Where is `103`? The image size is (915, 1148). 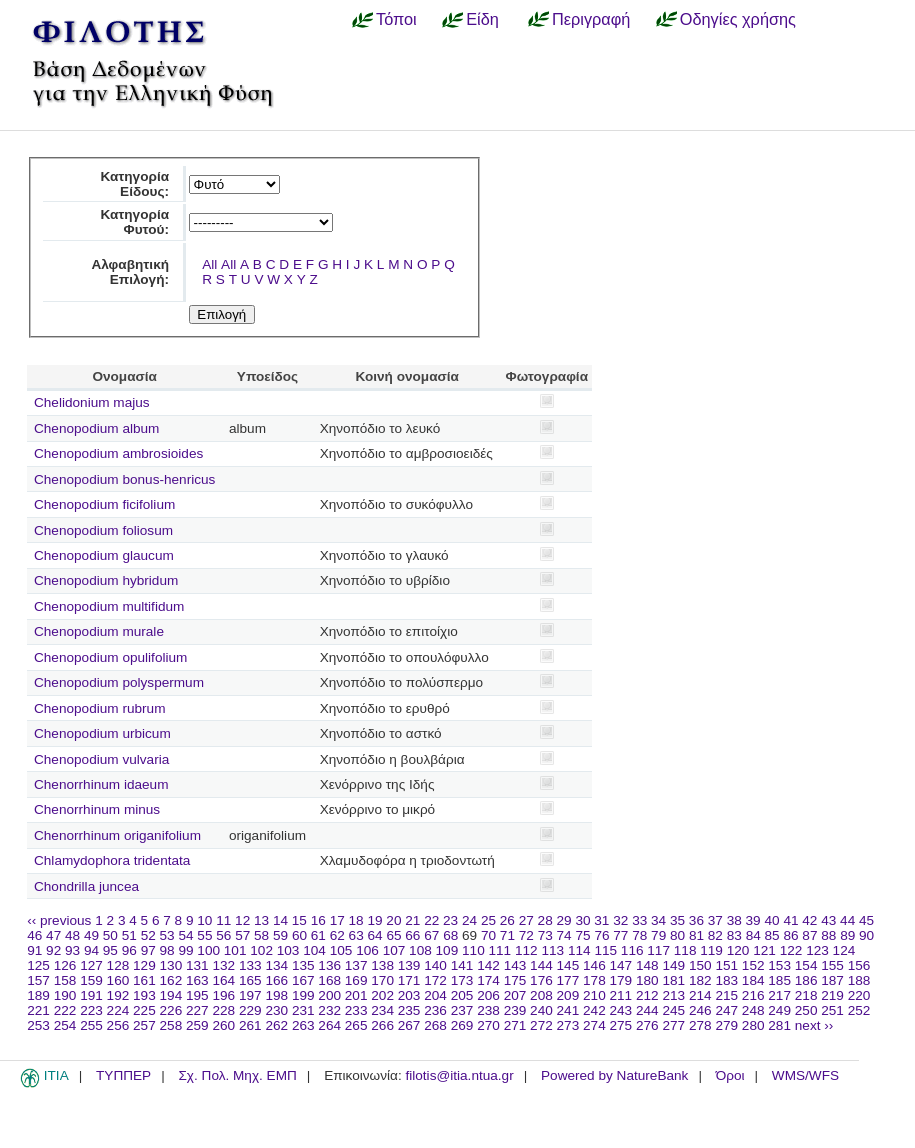
103 is located at coordinates (288, 950).